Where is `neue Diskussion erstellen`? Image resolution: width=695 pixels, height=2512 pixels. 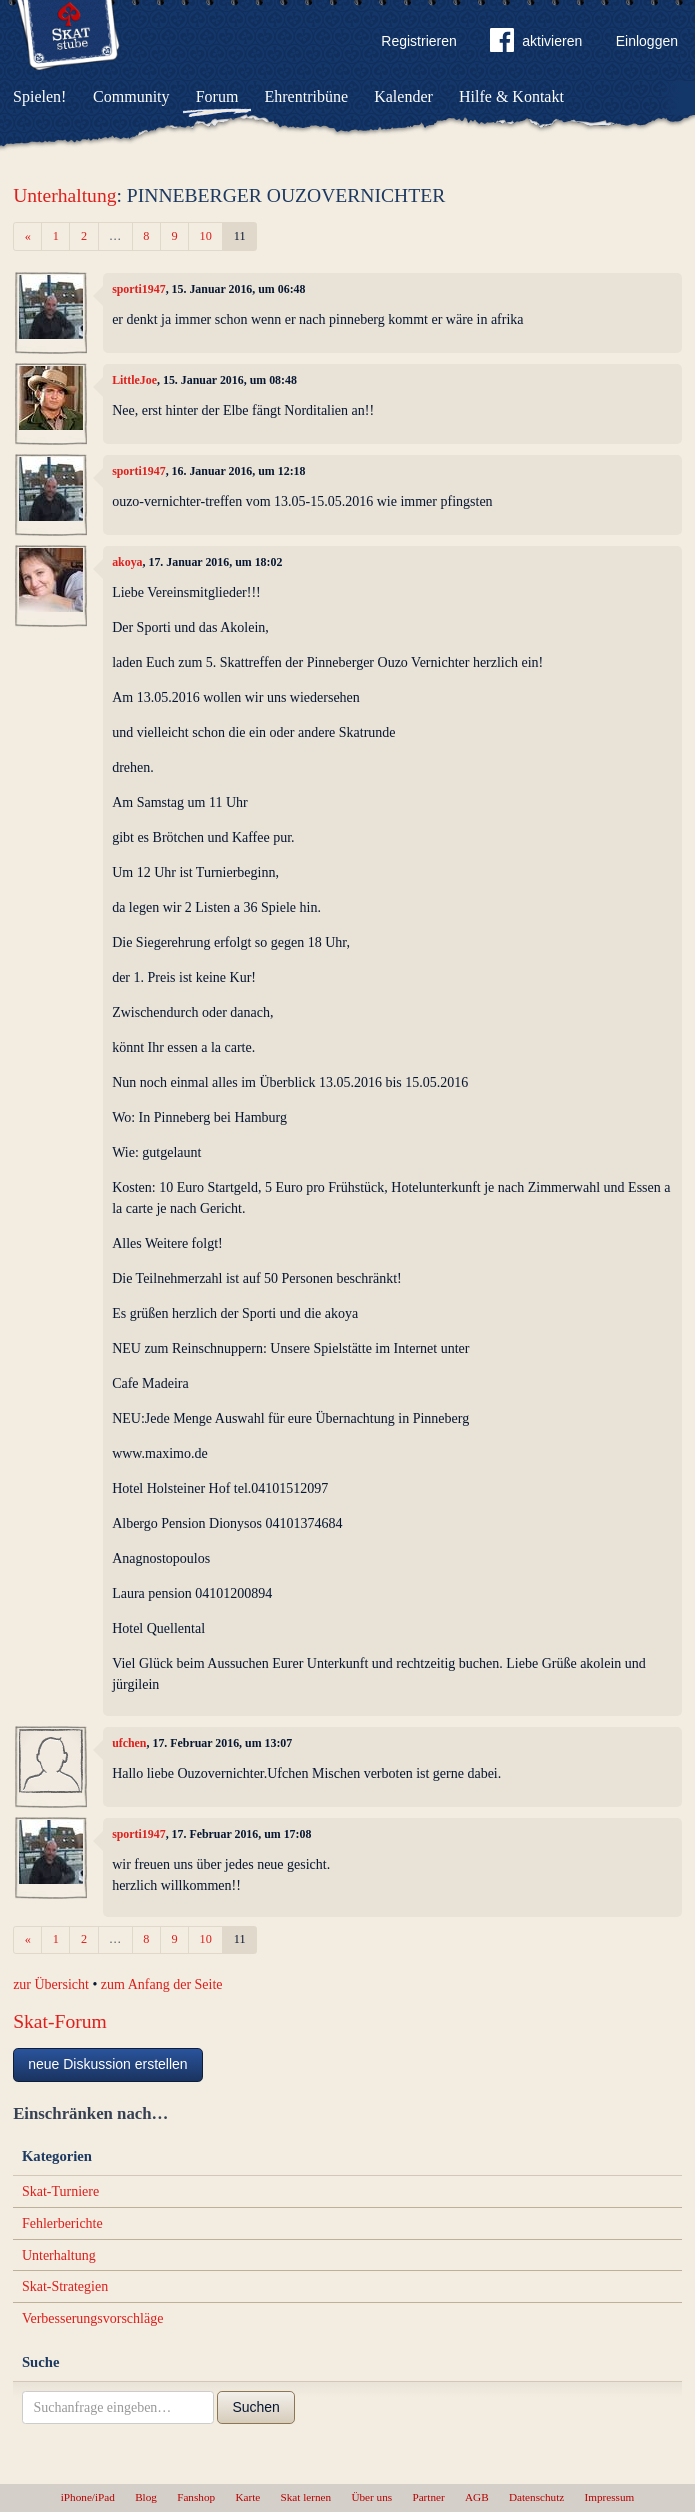 neue Diskussion erstellen is located at coordinates (108, 2064).